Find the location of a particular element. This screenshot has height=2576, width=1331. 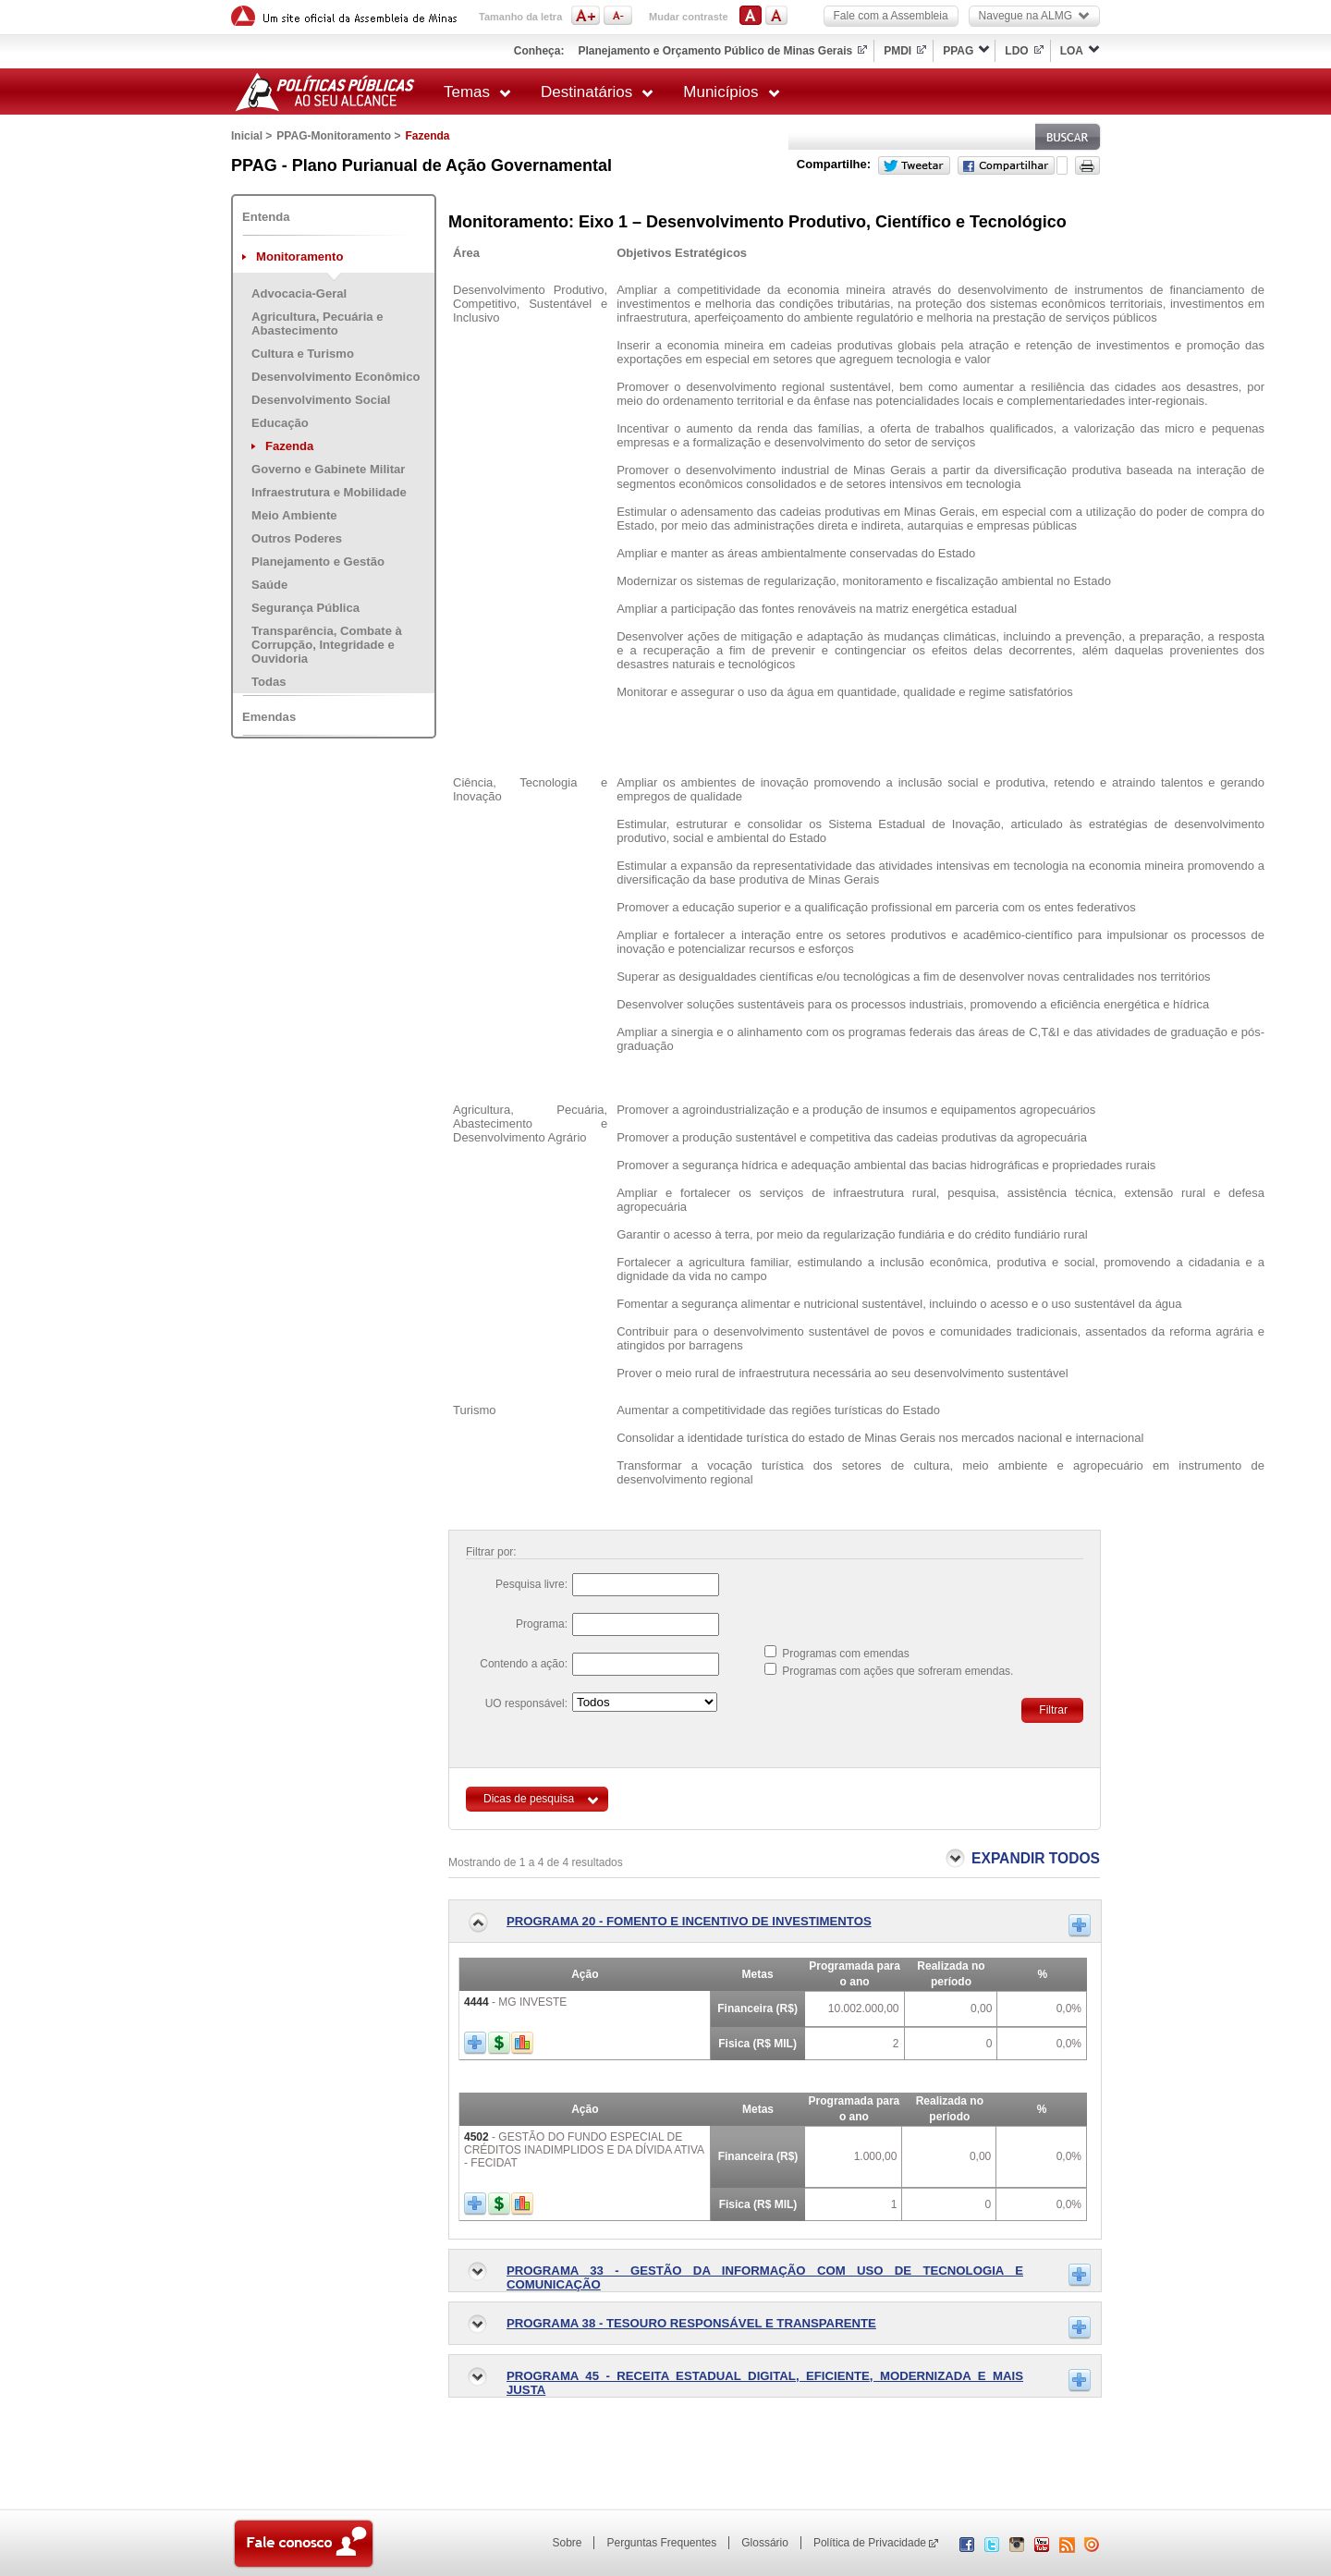

Fale com a Assembleia is located at coordinates (891, 15).